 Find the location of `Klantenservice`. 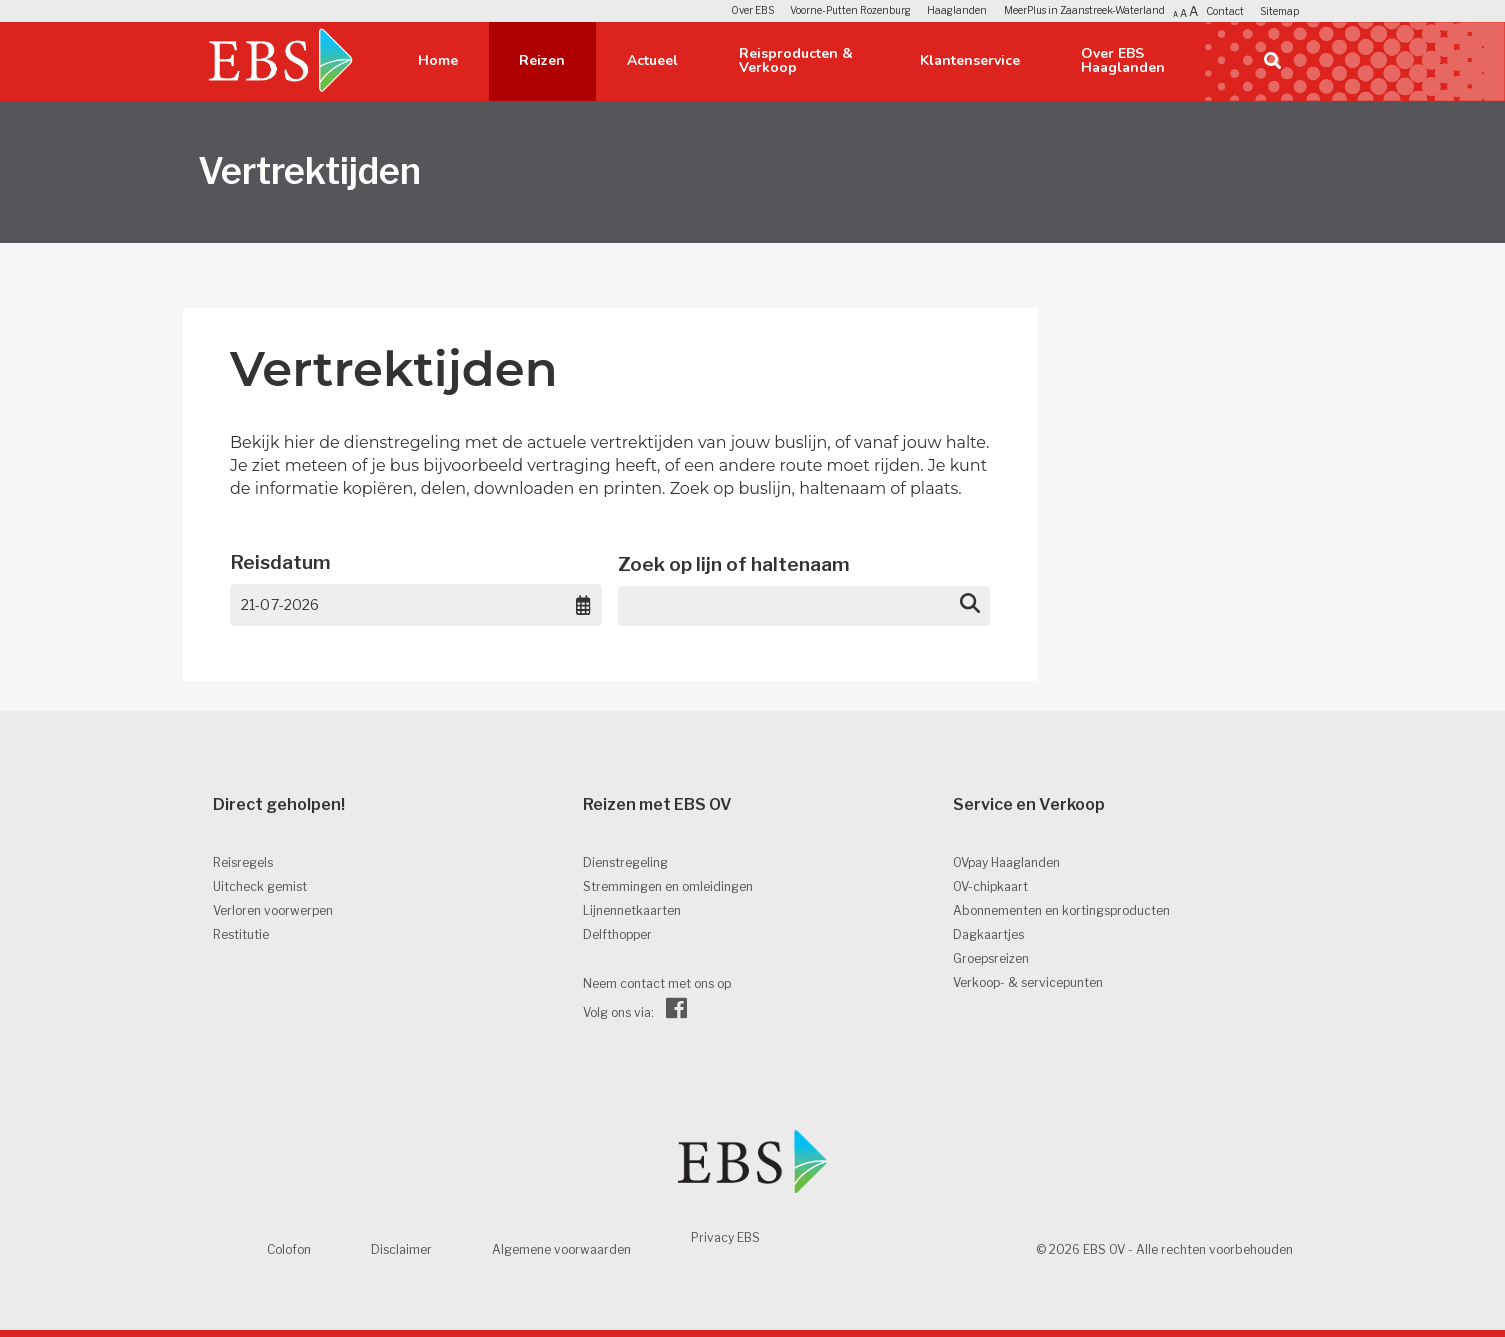

Klantenservice is located at coordinates (970, 60).